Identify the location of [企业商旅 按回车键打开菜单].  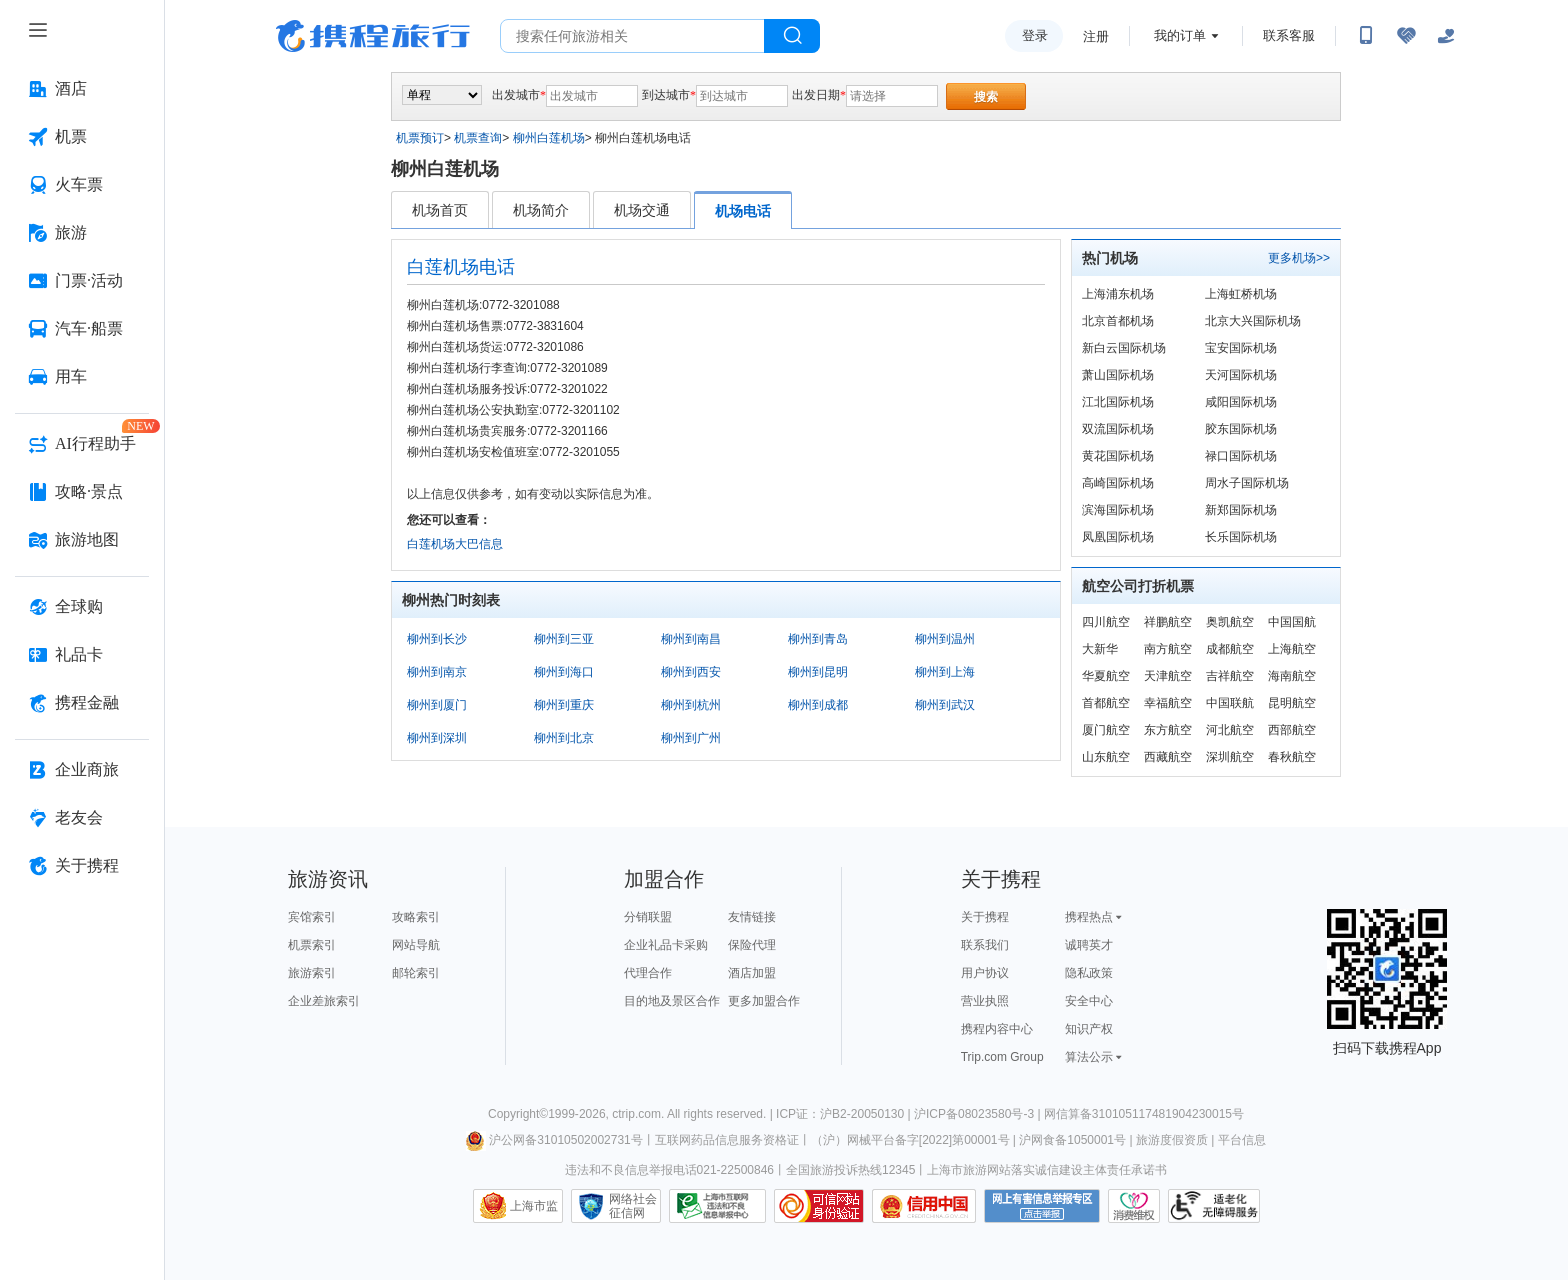
(82, 770).